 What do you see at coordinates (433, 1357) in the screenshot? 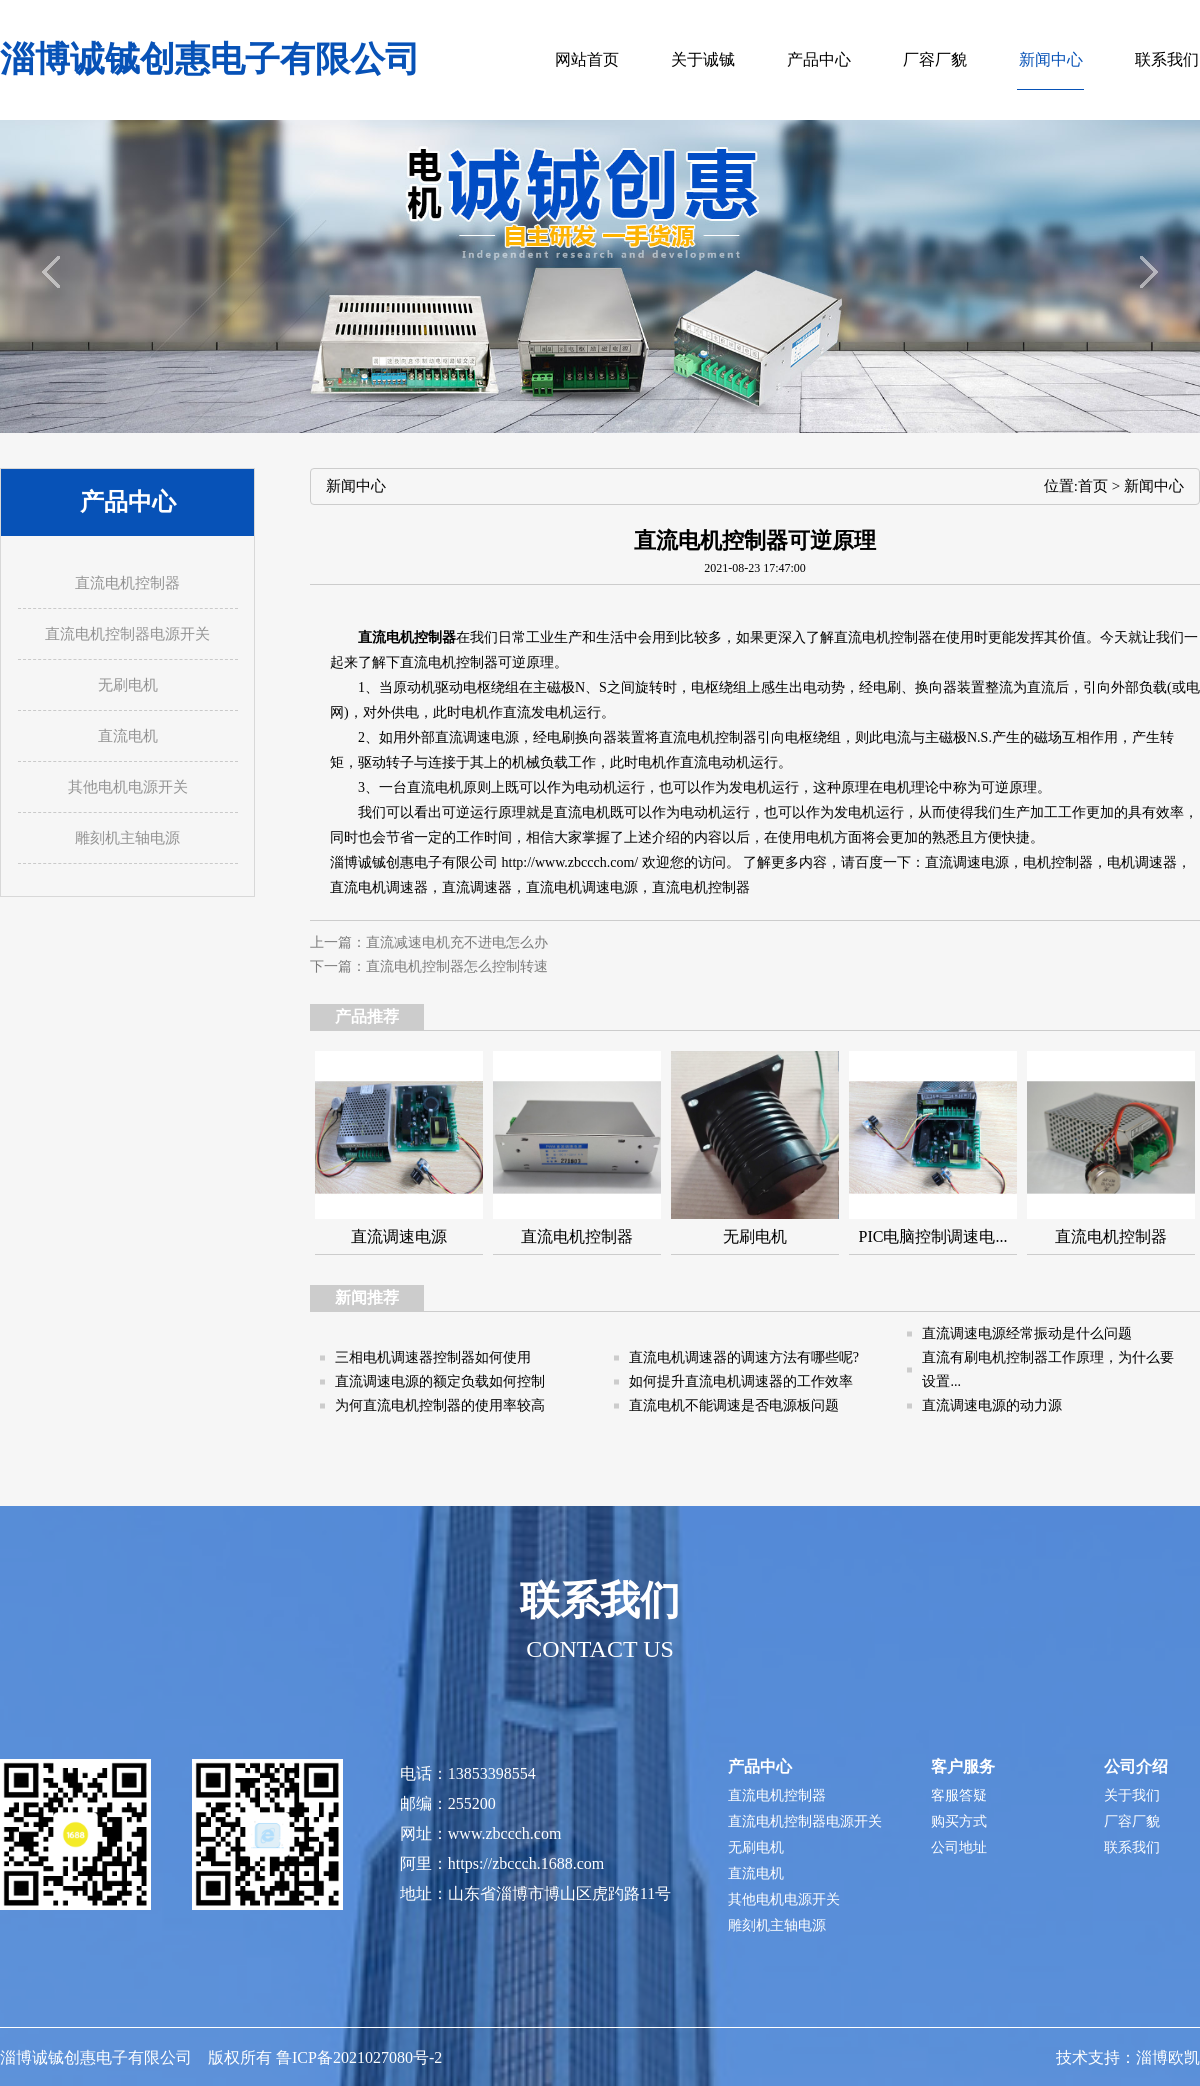
I see `三相电机调速器控制器如何使用` at bounding box center [433, 1357].